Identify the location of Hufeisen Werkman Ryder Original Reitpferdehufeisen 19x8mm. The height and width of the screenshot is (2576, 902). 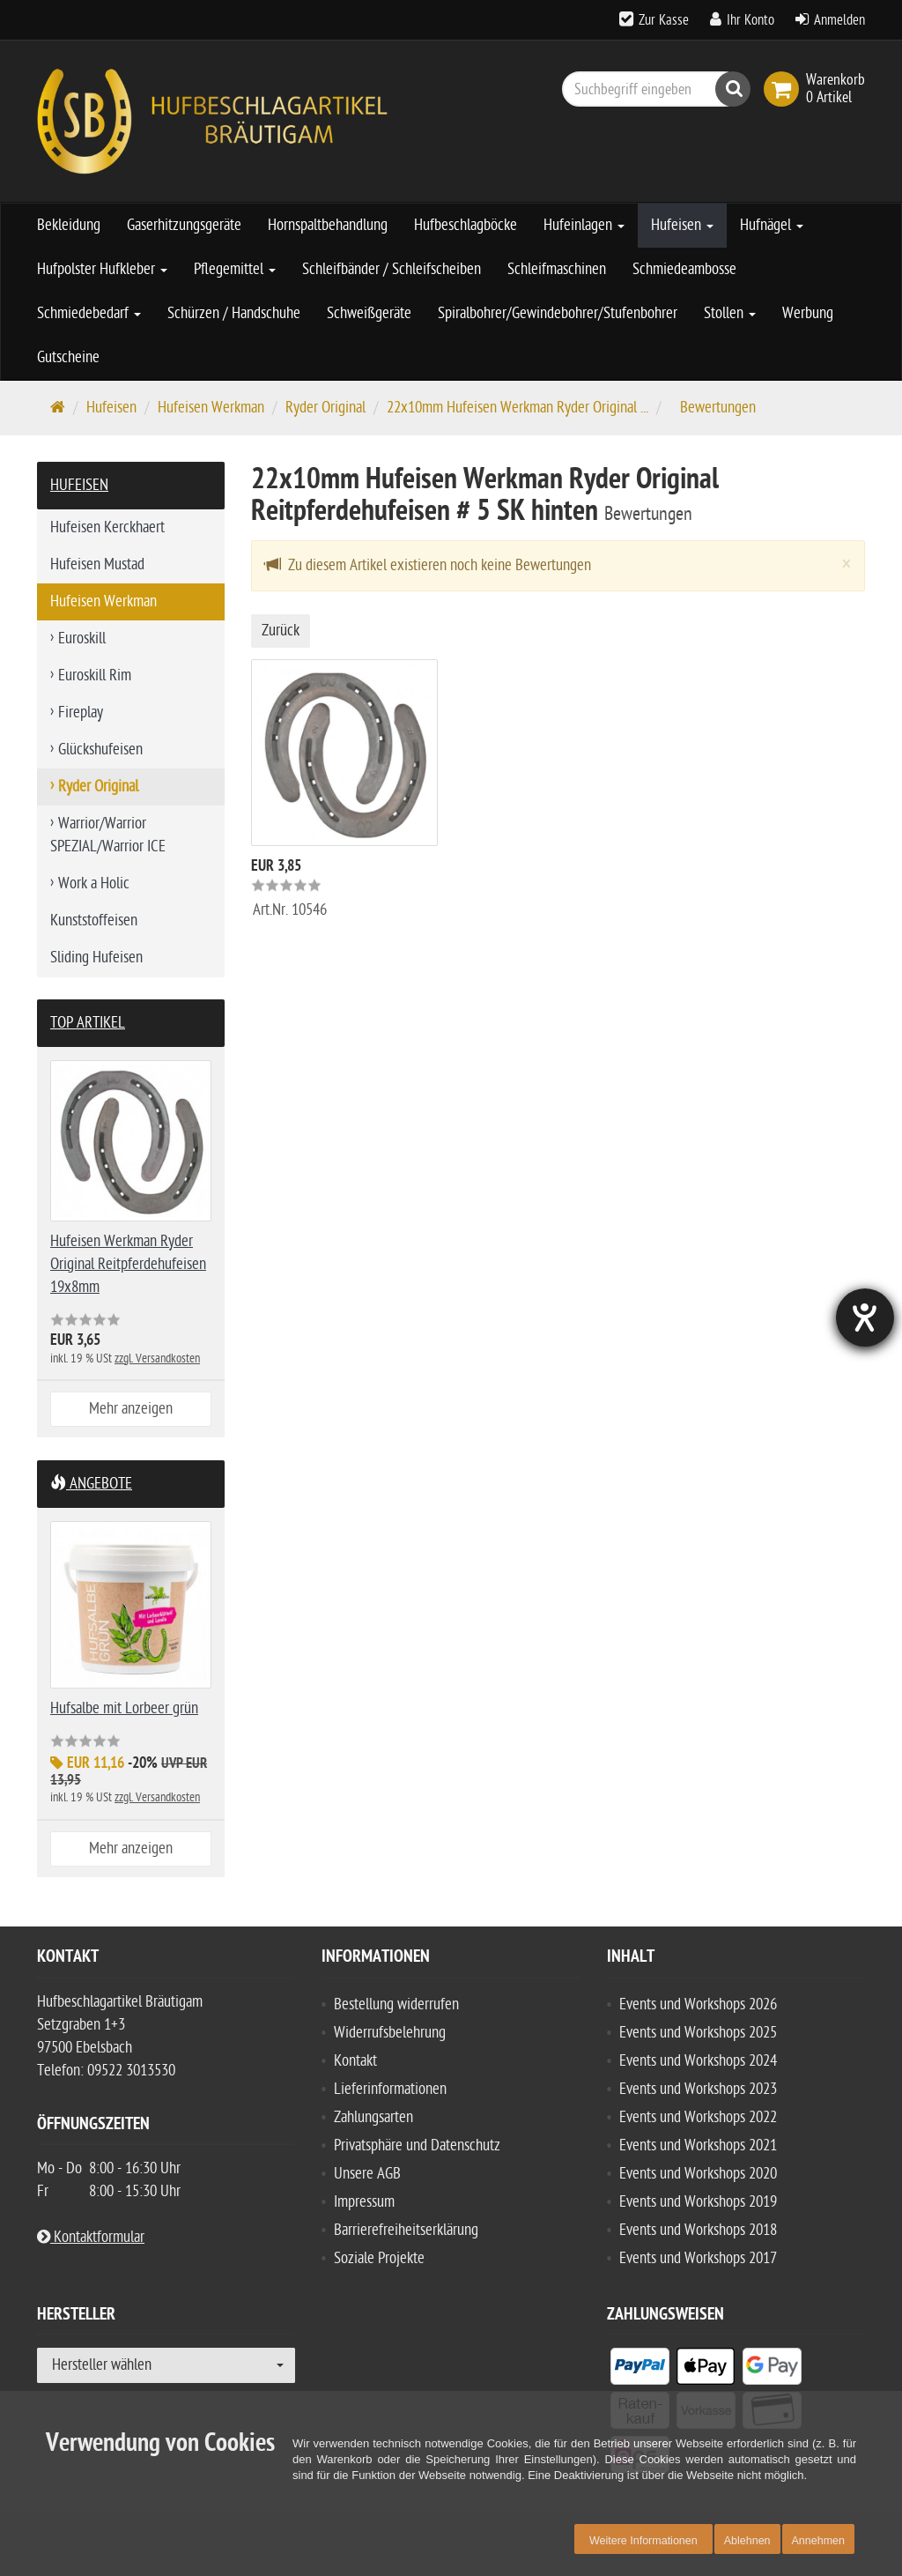
(128, 1264).